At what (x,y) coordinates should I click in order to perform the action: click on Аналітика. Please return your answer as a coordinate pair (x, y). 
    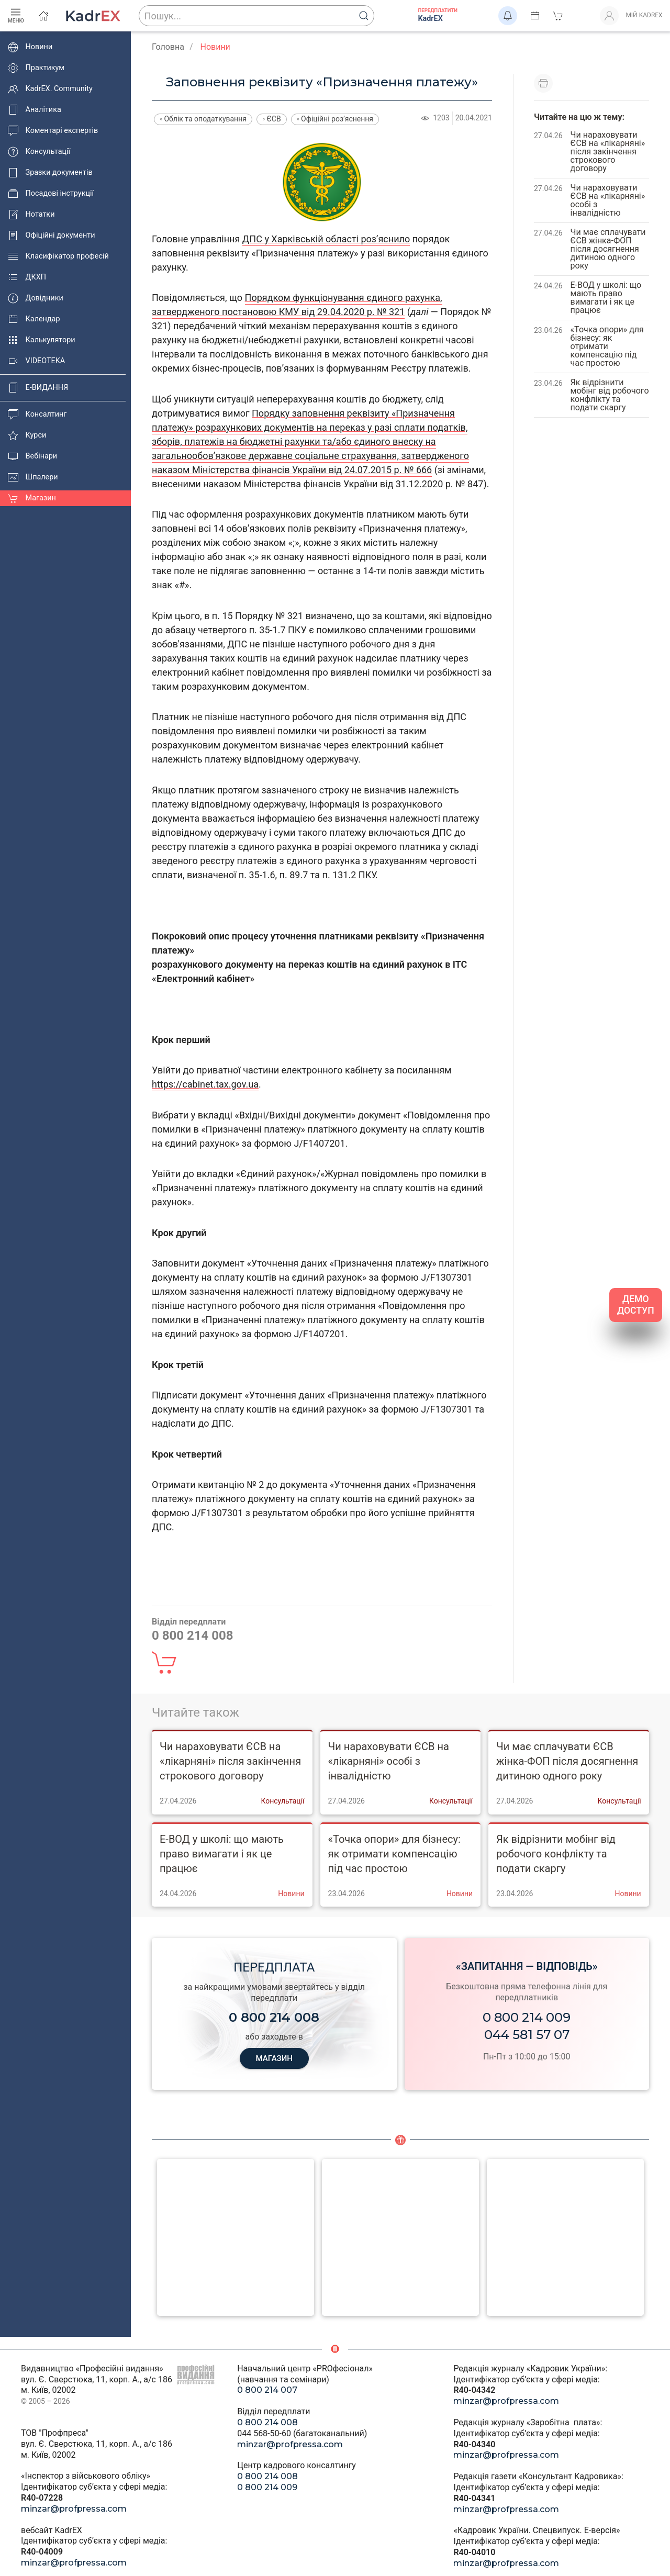
    Looking at the image, I should click on (34, 110).